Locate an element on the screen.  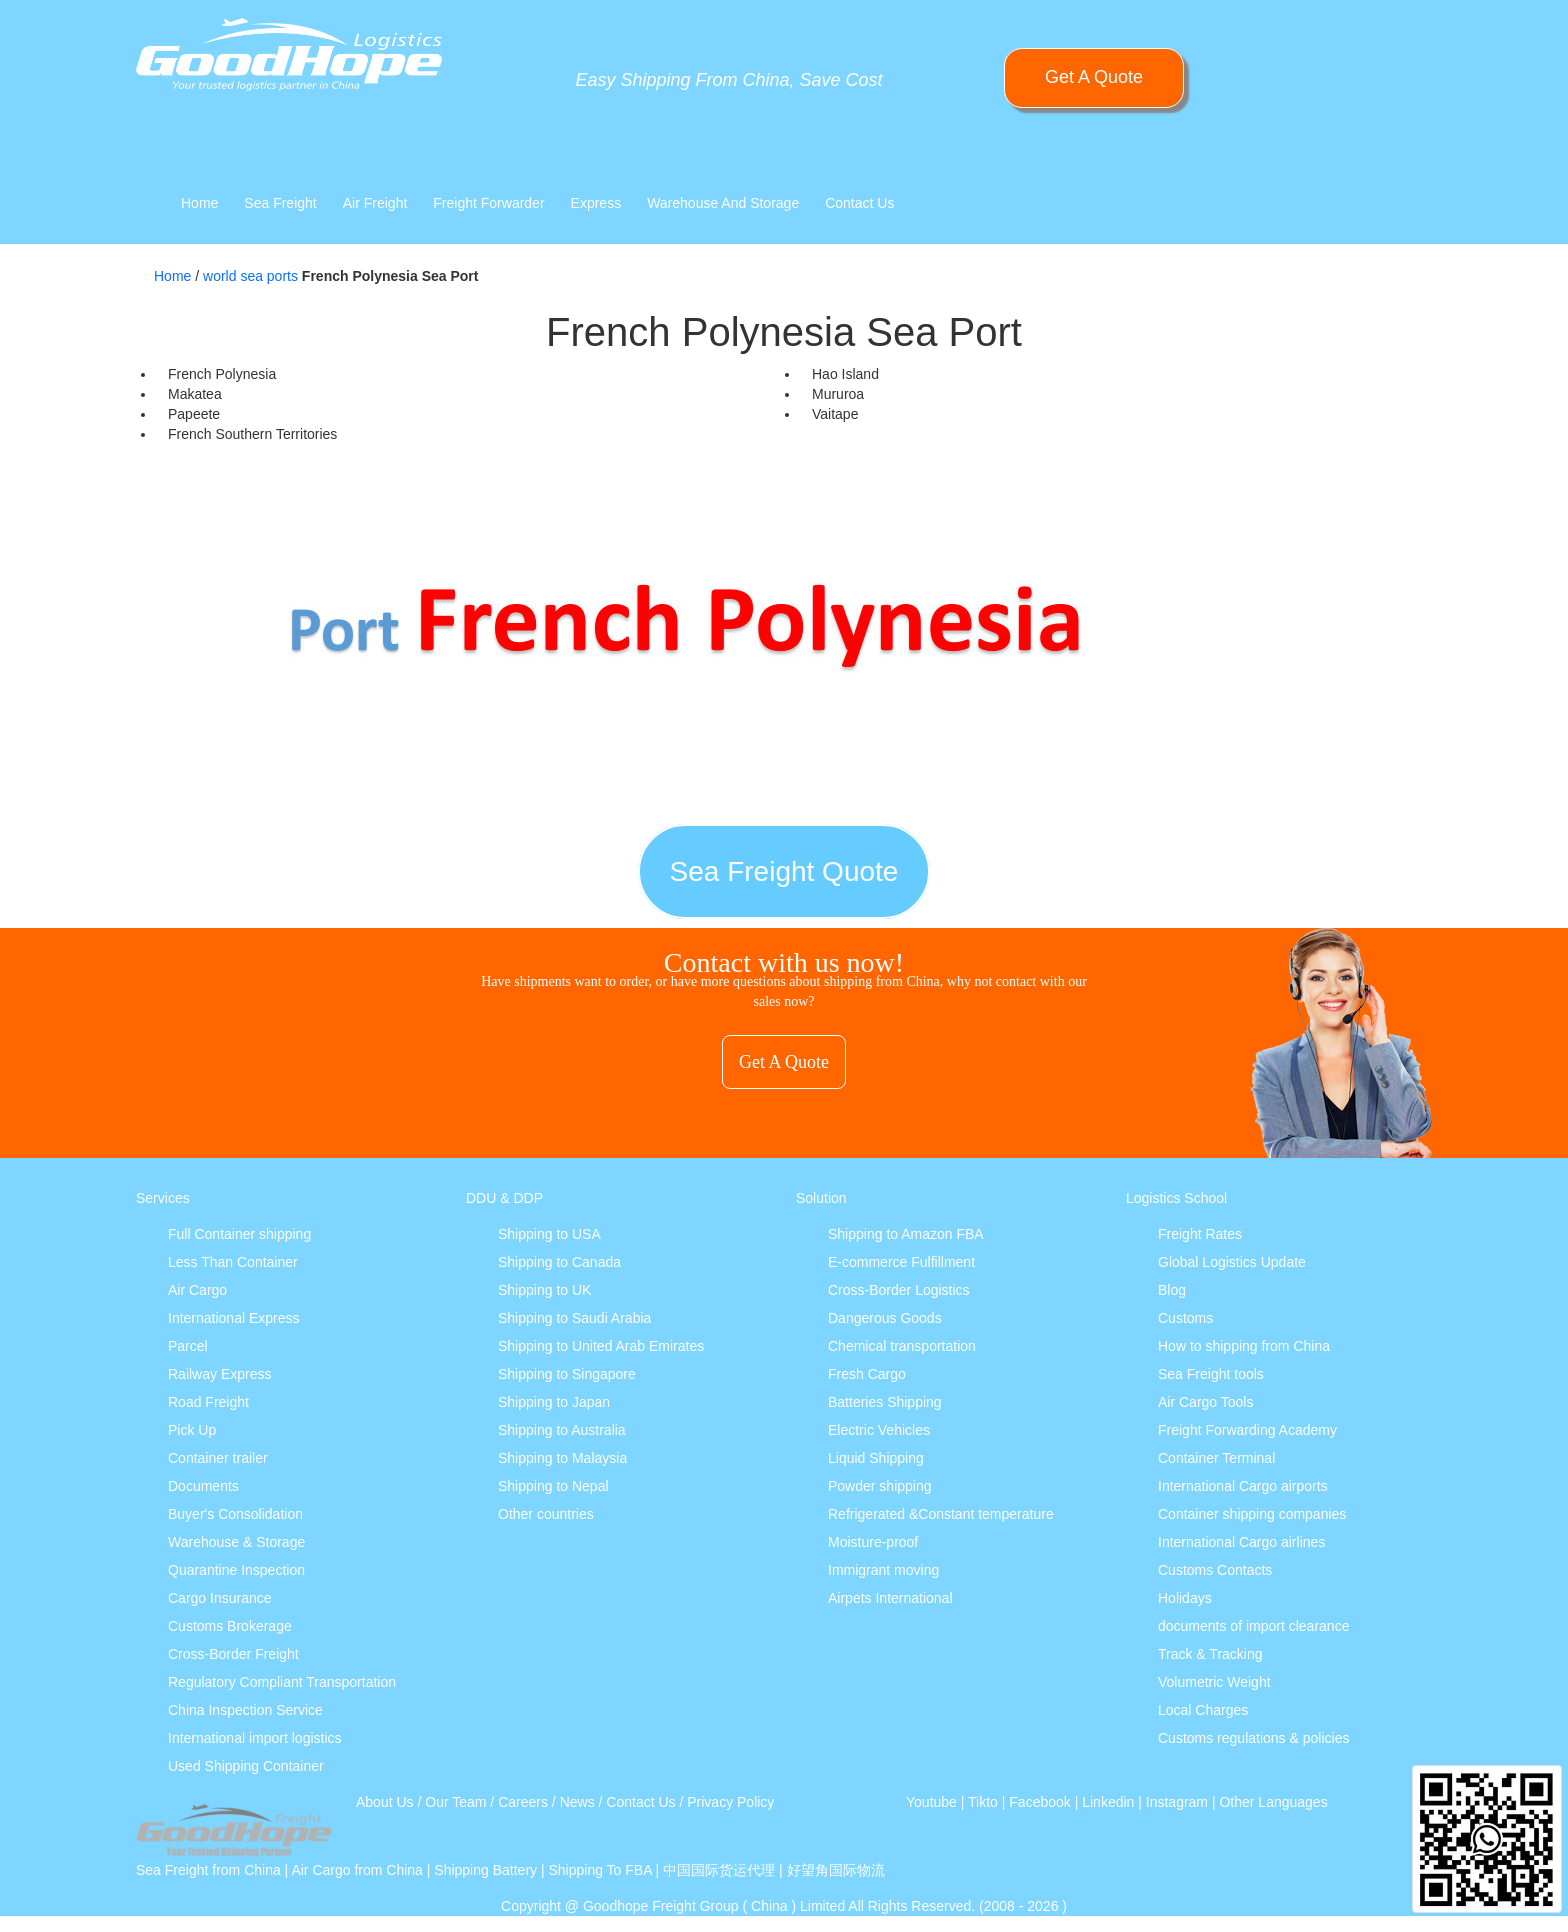
Sea Freight tools is located at coordinates (1211, 1374).